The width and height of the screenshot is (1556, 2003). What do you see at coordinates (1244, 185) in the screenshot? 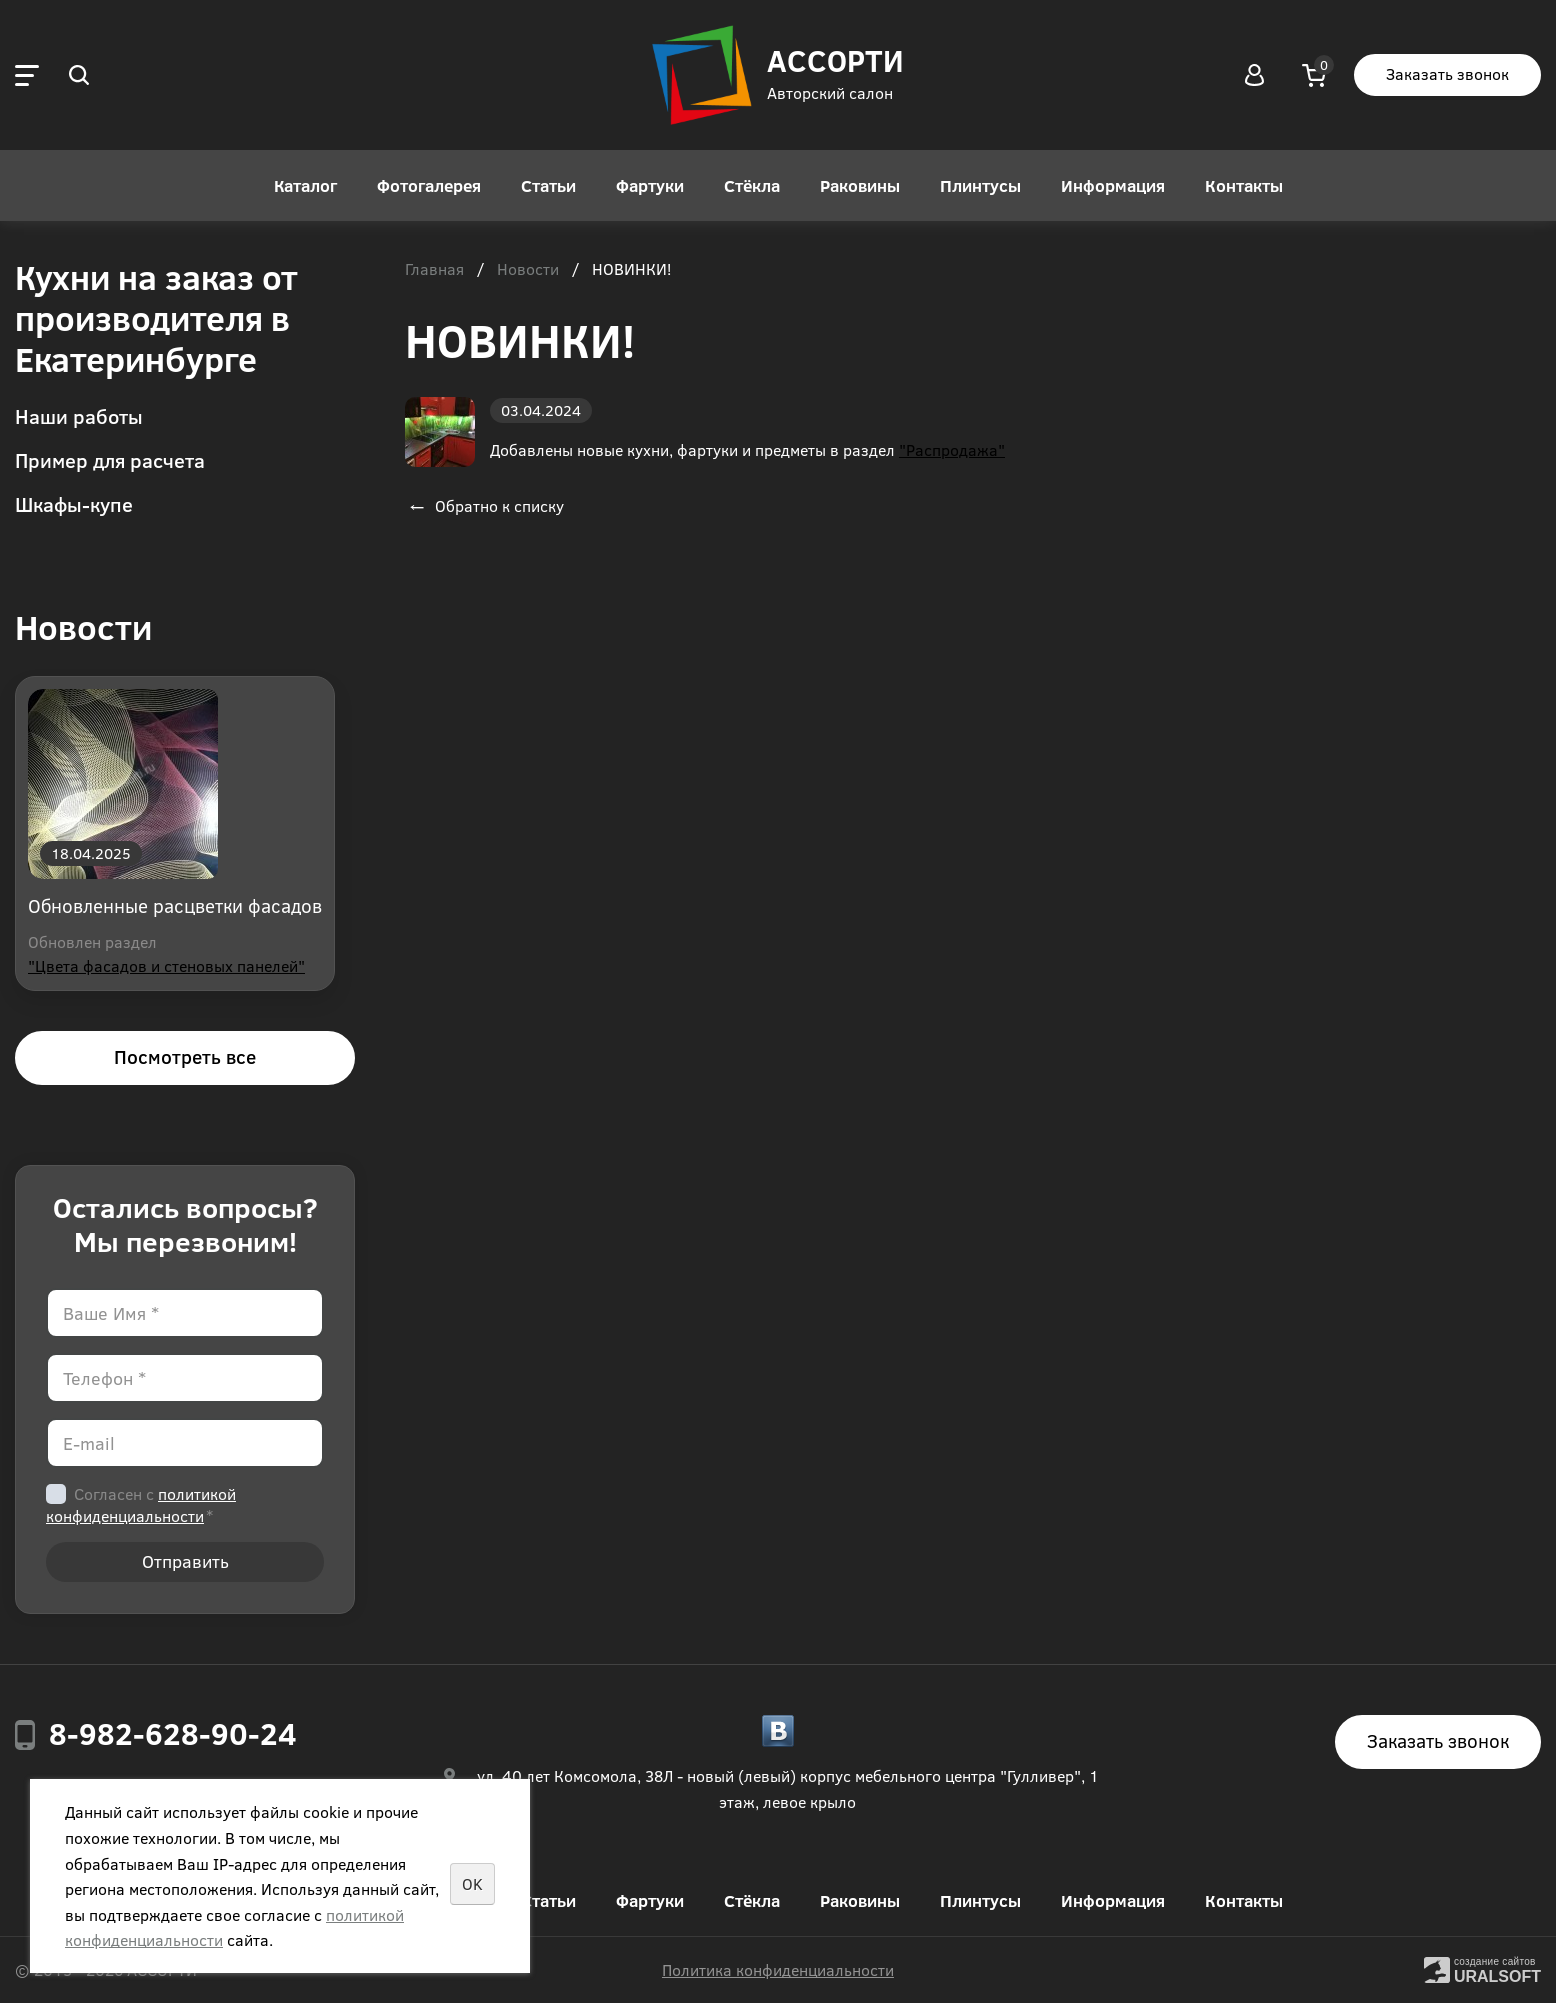
I see `Контакты` at bounding box center [1244, 185].